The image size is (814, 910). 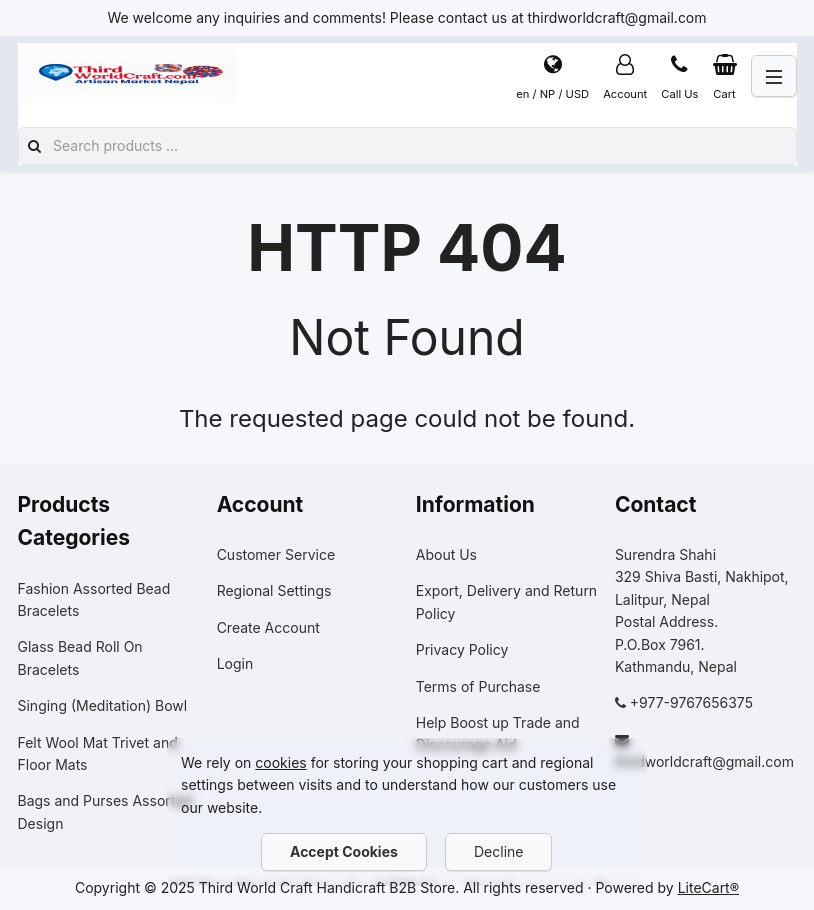 What do you see at coordinates (478, 686) in the screenshot?
I see `Terms of Purchase` at bounding box center [478, 686].